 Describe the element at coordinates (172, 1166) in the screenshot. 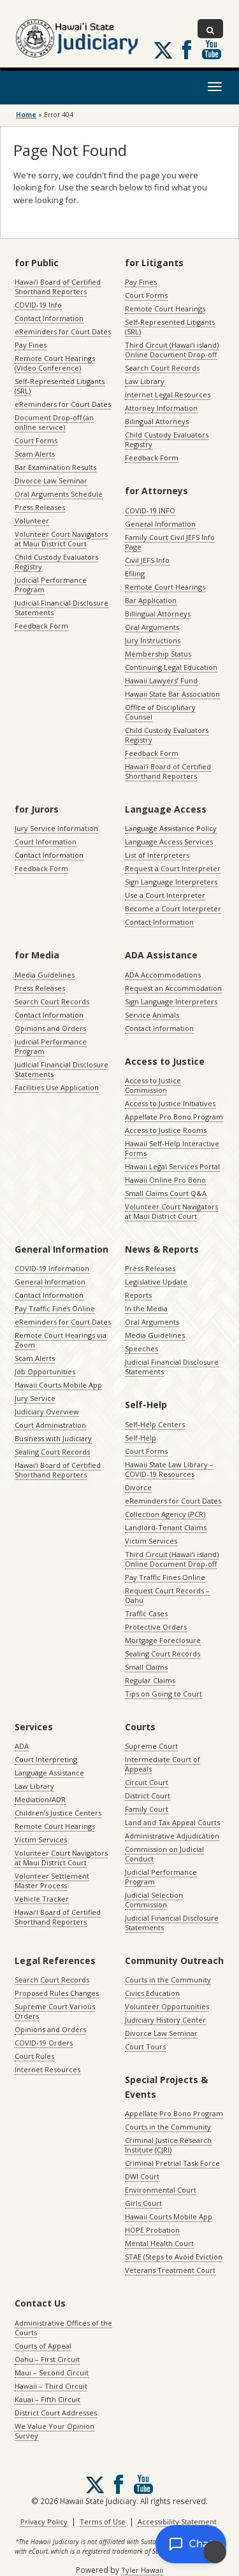

I see `Hawaii Legal Services Portal` at that location.